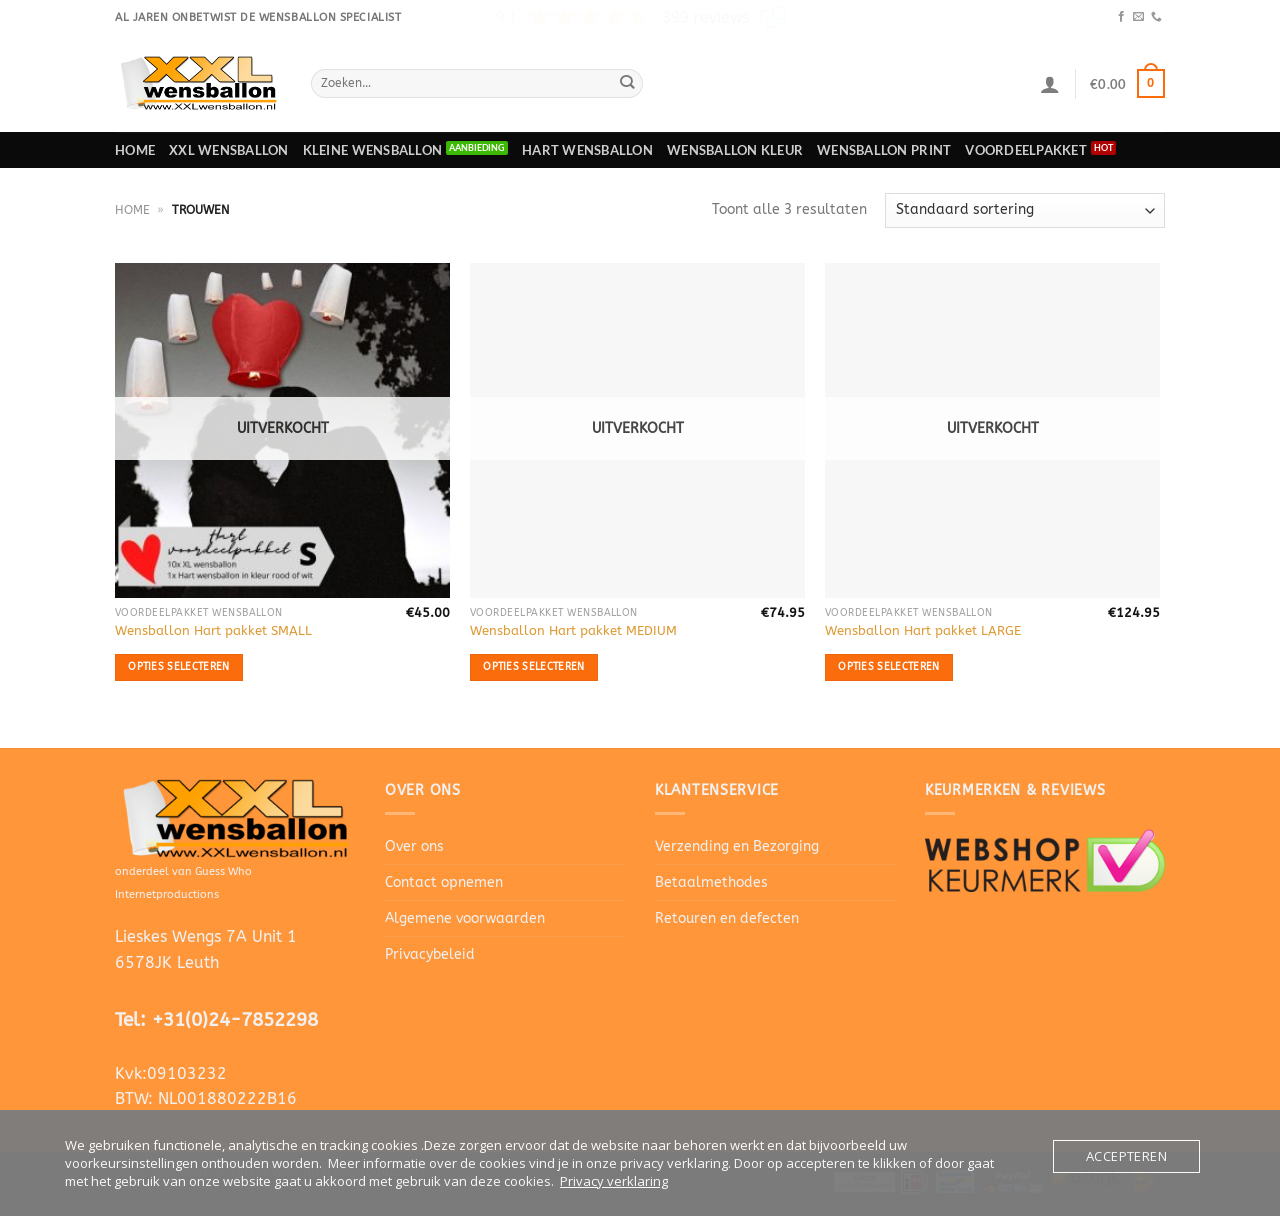 This screenshot has height=1216, width=1280. What do you see at coordinates (430, 954) in the screenshot?
I see `Privacybeleid` at bounding box center [430, 954].